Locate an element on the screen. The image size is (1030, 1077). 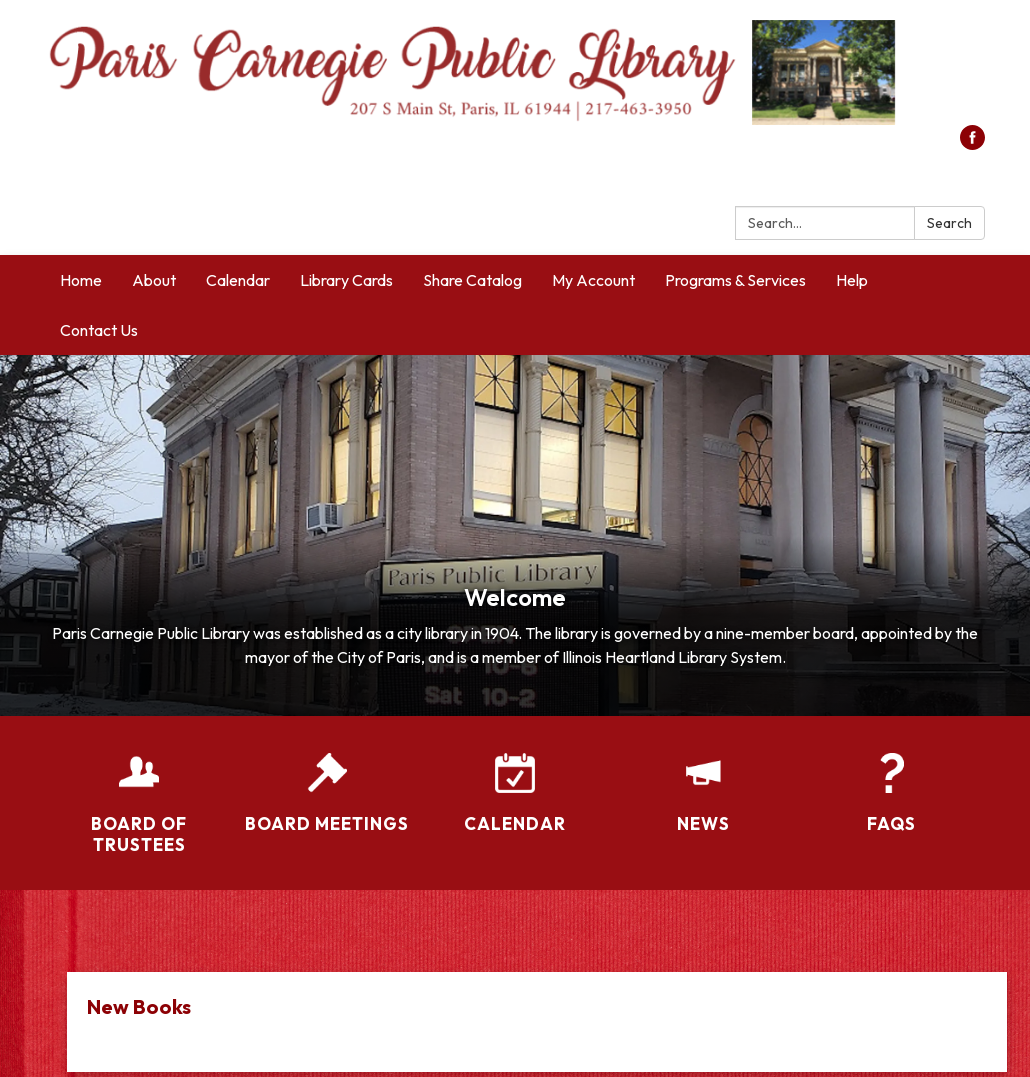
[Read more about New Books] is located at coordinates (537, 1022).